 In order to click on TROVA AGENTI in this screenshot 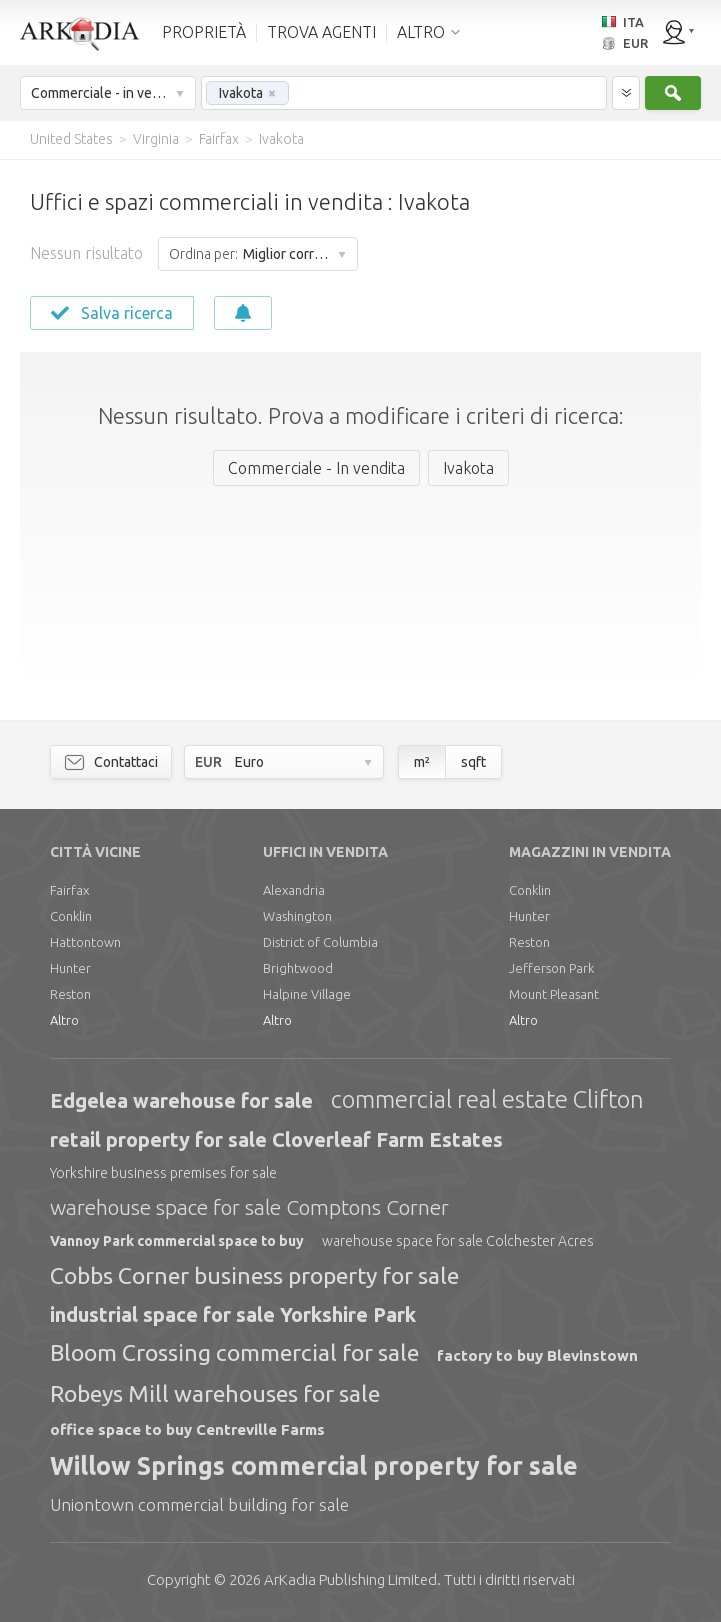, I will do `click(321, 32)`.